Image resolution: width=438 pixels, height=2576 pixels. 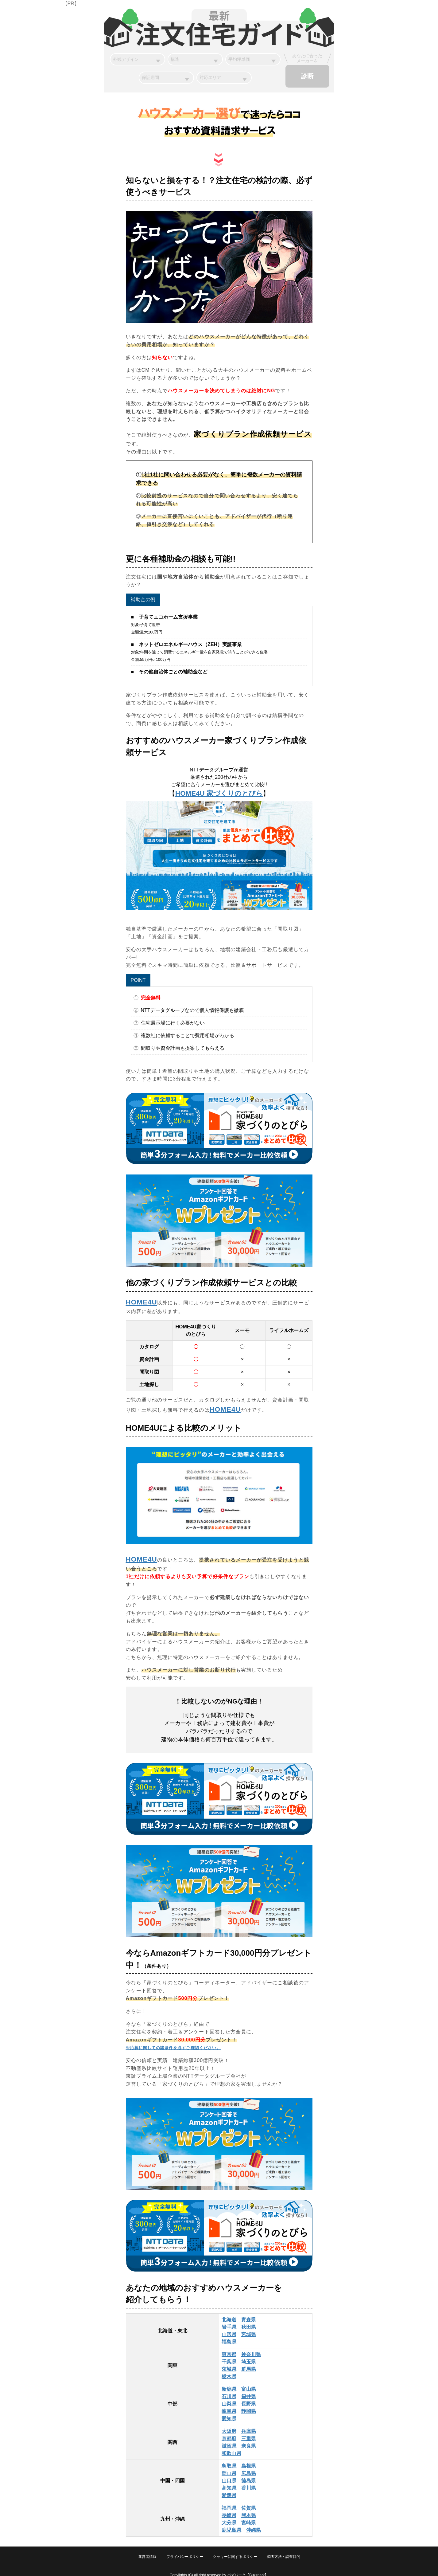 I want to click on 長崎県, so click(x=229, y=2508).